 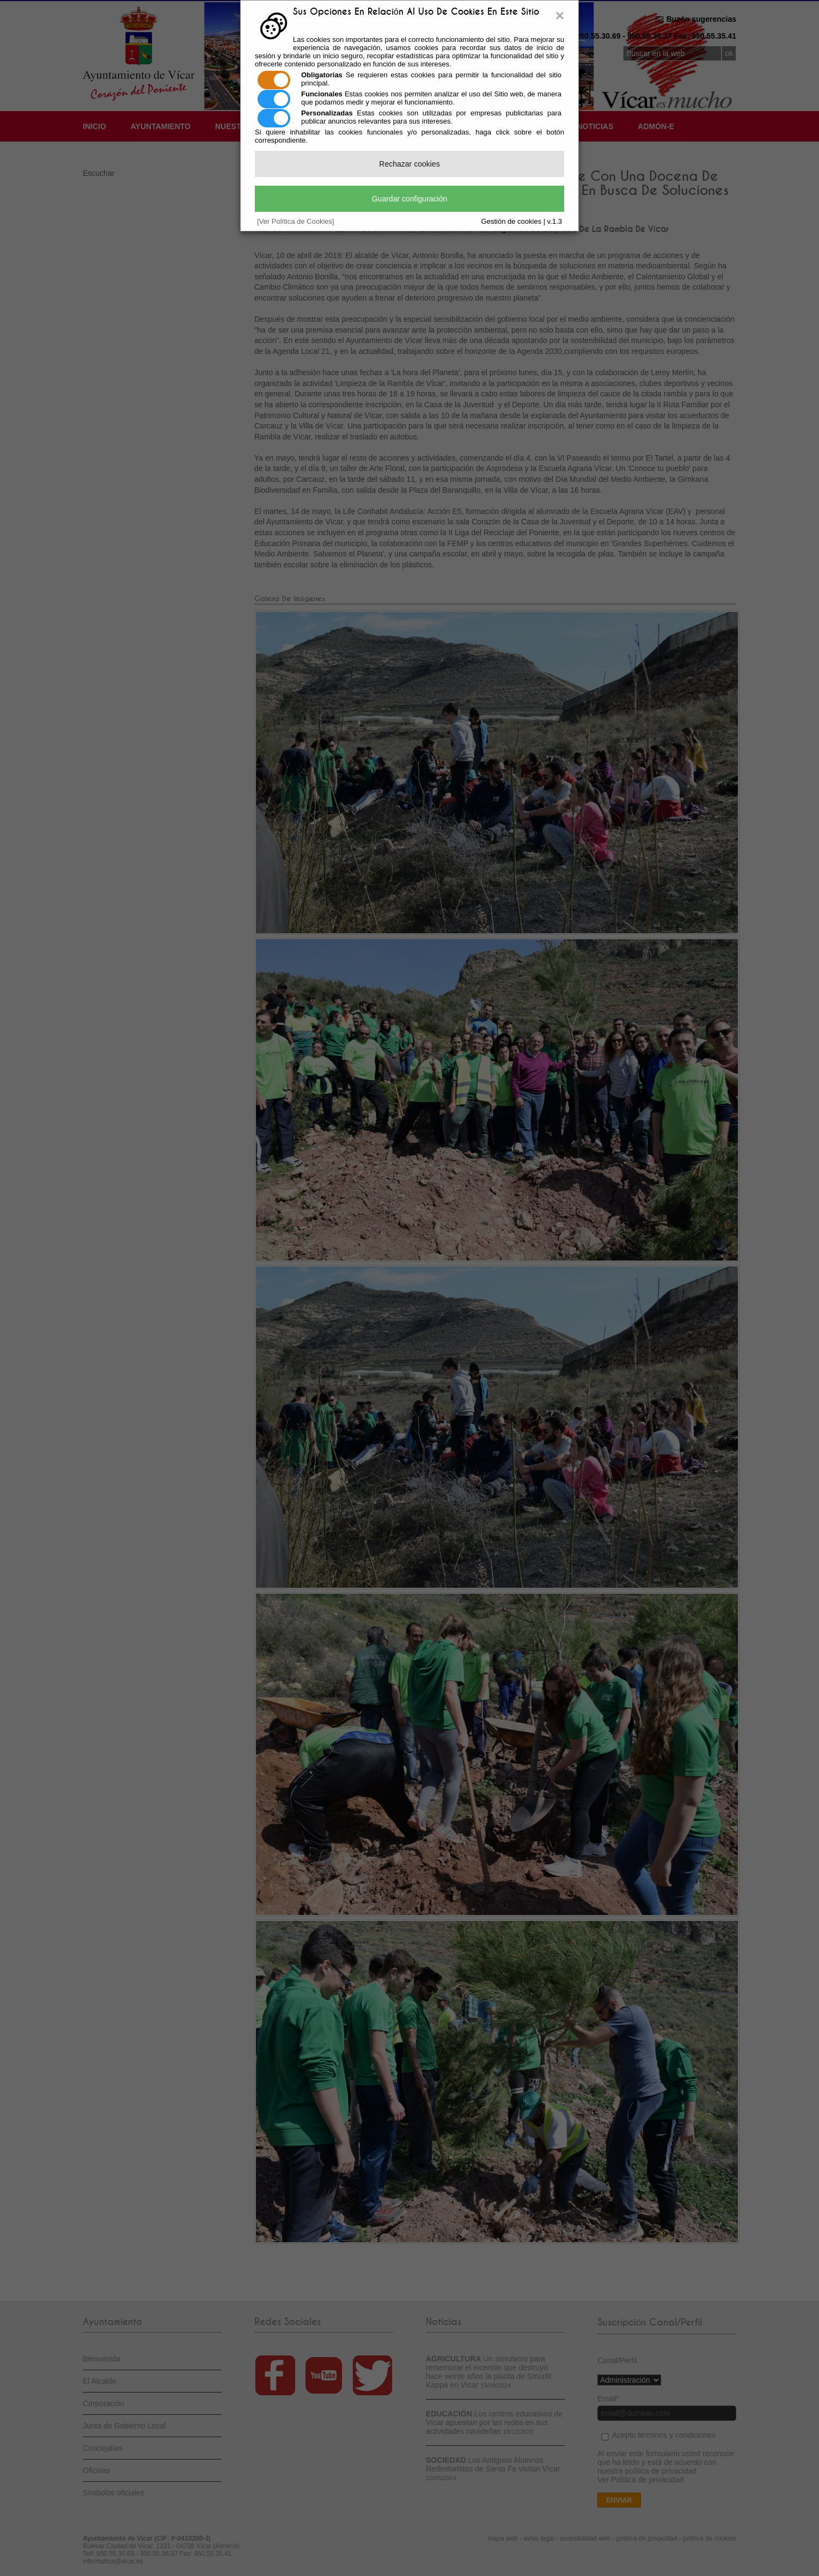 What do you see at coordinates (295, 221) in the screenshot?
I see `[Ver Política de Cookies]` at bounding box center [295, 221].